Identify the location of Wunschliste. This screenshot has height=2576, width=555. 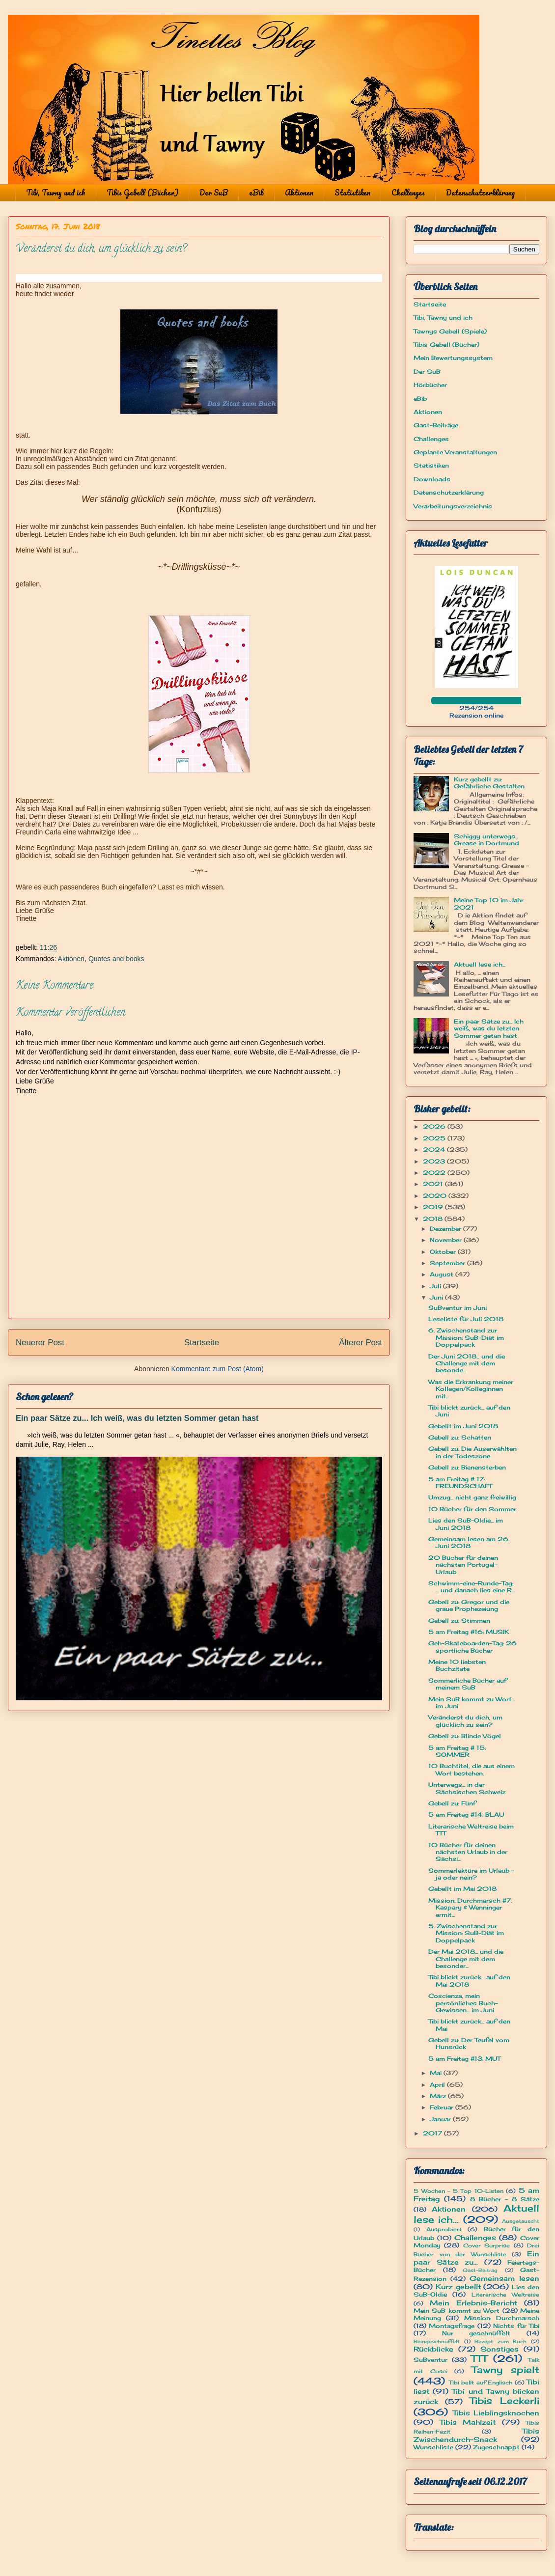
(433, 2447).